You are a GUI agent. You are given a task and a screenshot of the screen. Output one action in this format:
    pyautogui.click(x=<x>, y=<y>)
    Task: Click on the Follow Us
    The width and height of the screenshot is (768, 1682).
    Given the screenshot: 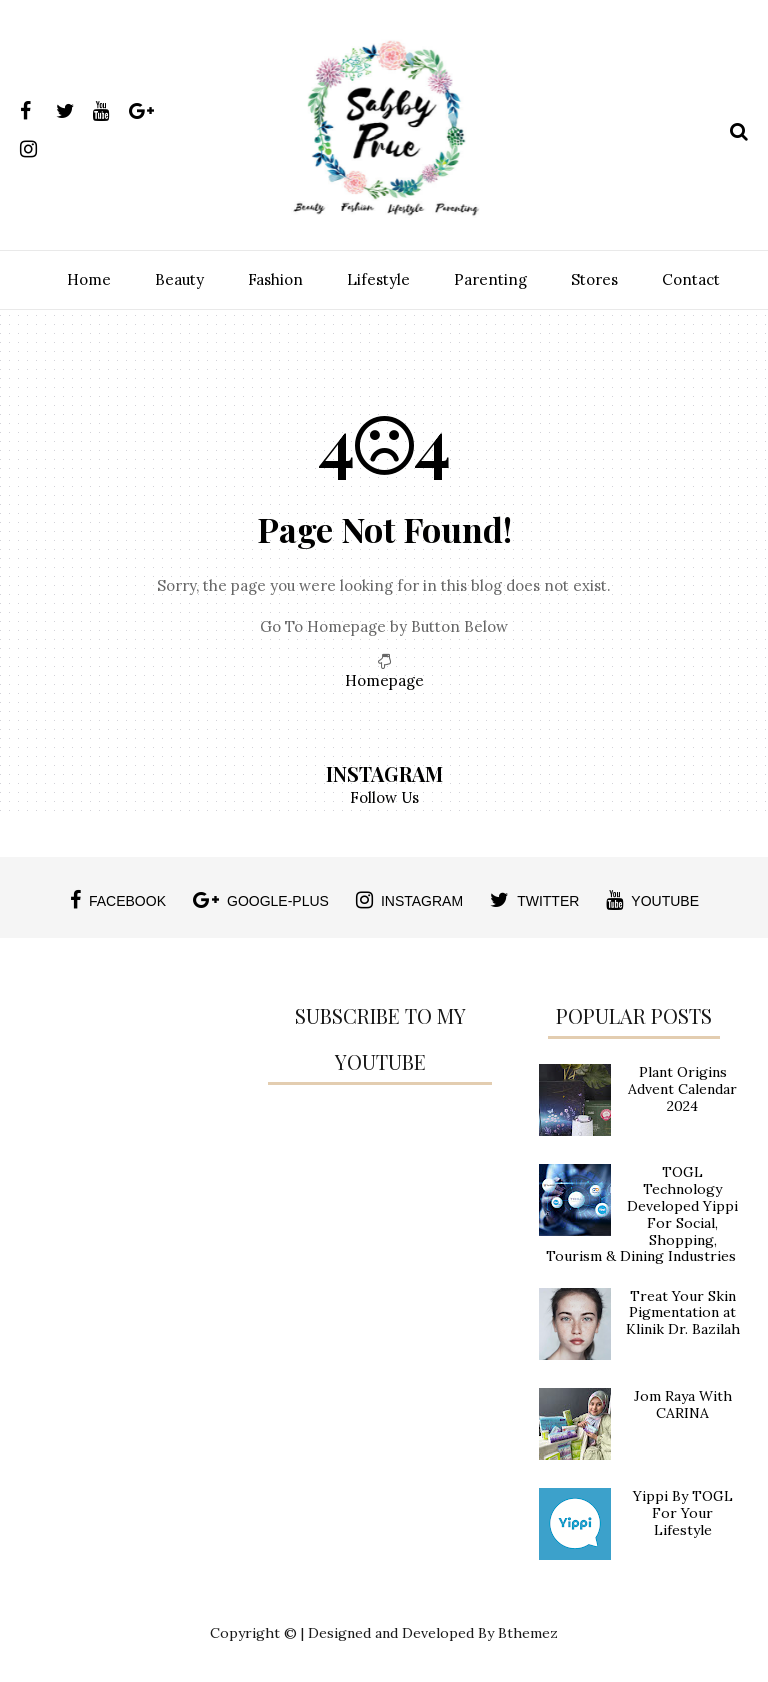 What is the action you would take?
    pyautogui.click(x=384, y=797)
    